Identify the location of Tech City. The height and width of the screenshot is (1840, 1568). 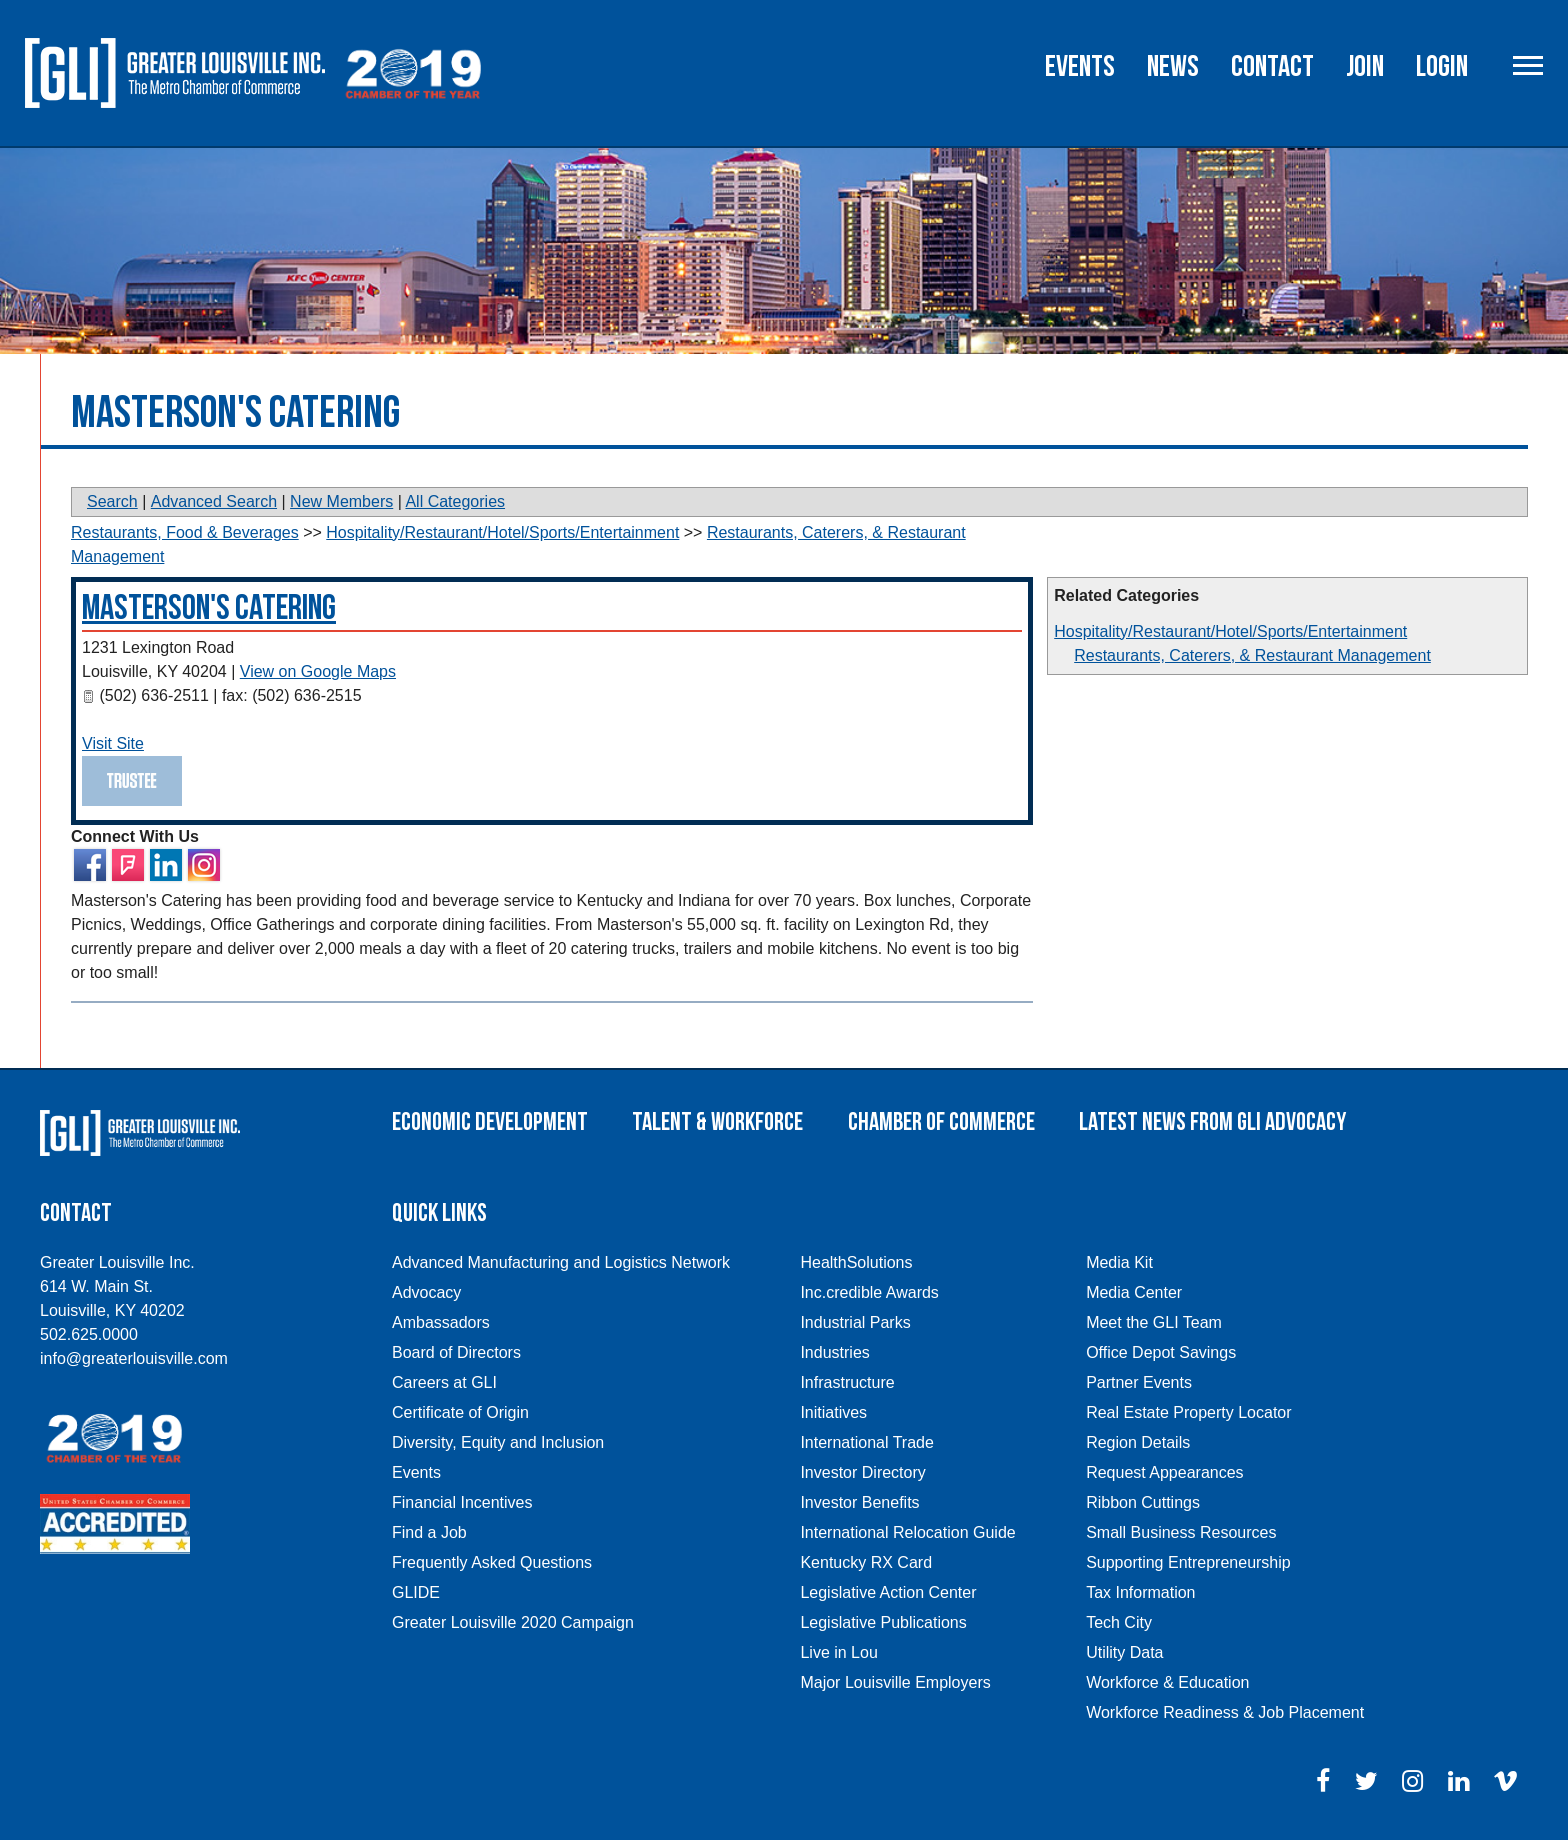
(1119, 1622).